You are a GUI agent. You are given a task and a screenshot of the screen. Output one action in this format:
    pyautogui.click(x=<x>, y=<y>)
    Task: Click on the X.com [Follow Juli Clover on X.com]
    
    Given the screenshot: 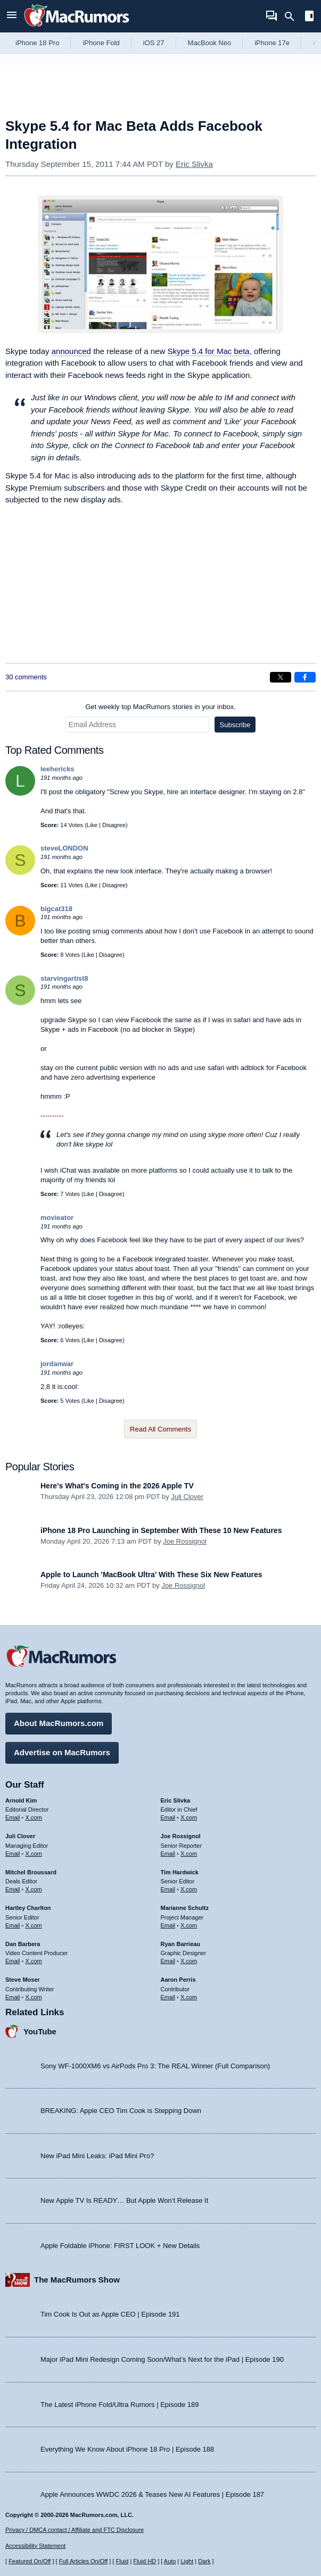 What is the action you would take?
    pyautogui.click(x=34, y=1853)
    